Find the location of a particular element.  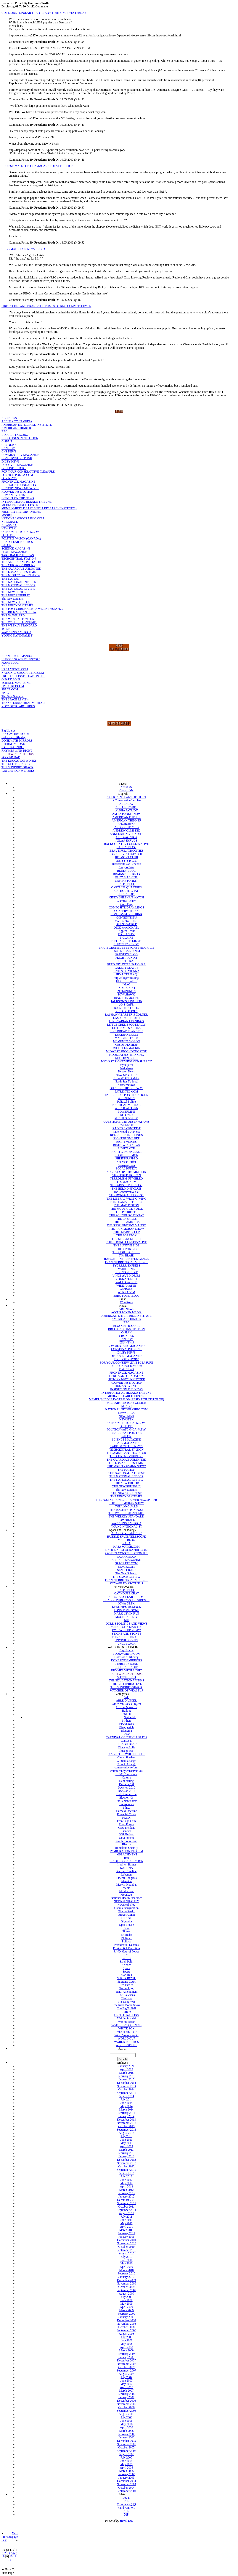

THE NEW YORK POST is located at coordinates (16, 602).